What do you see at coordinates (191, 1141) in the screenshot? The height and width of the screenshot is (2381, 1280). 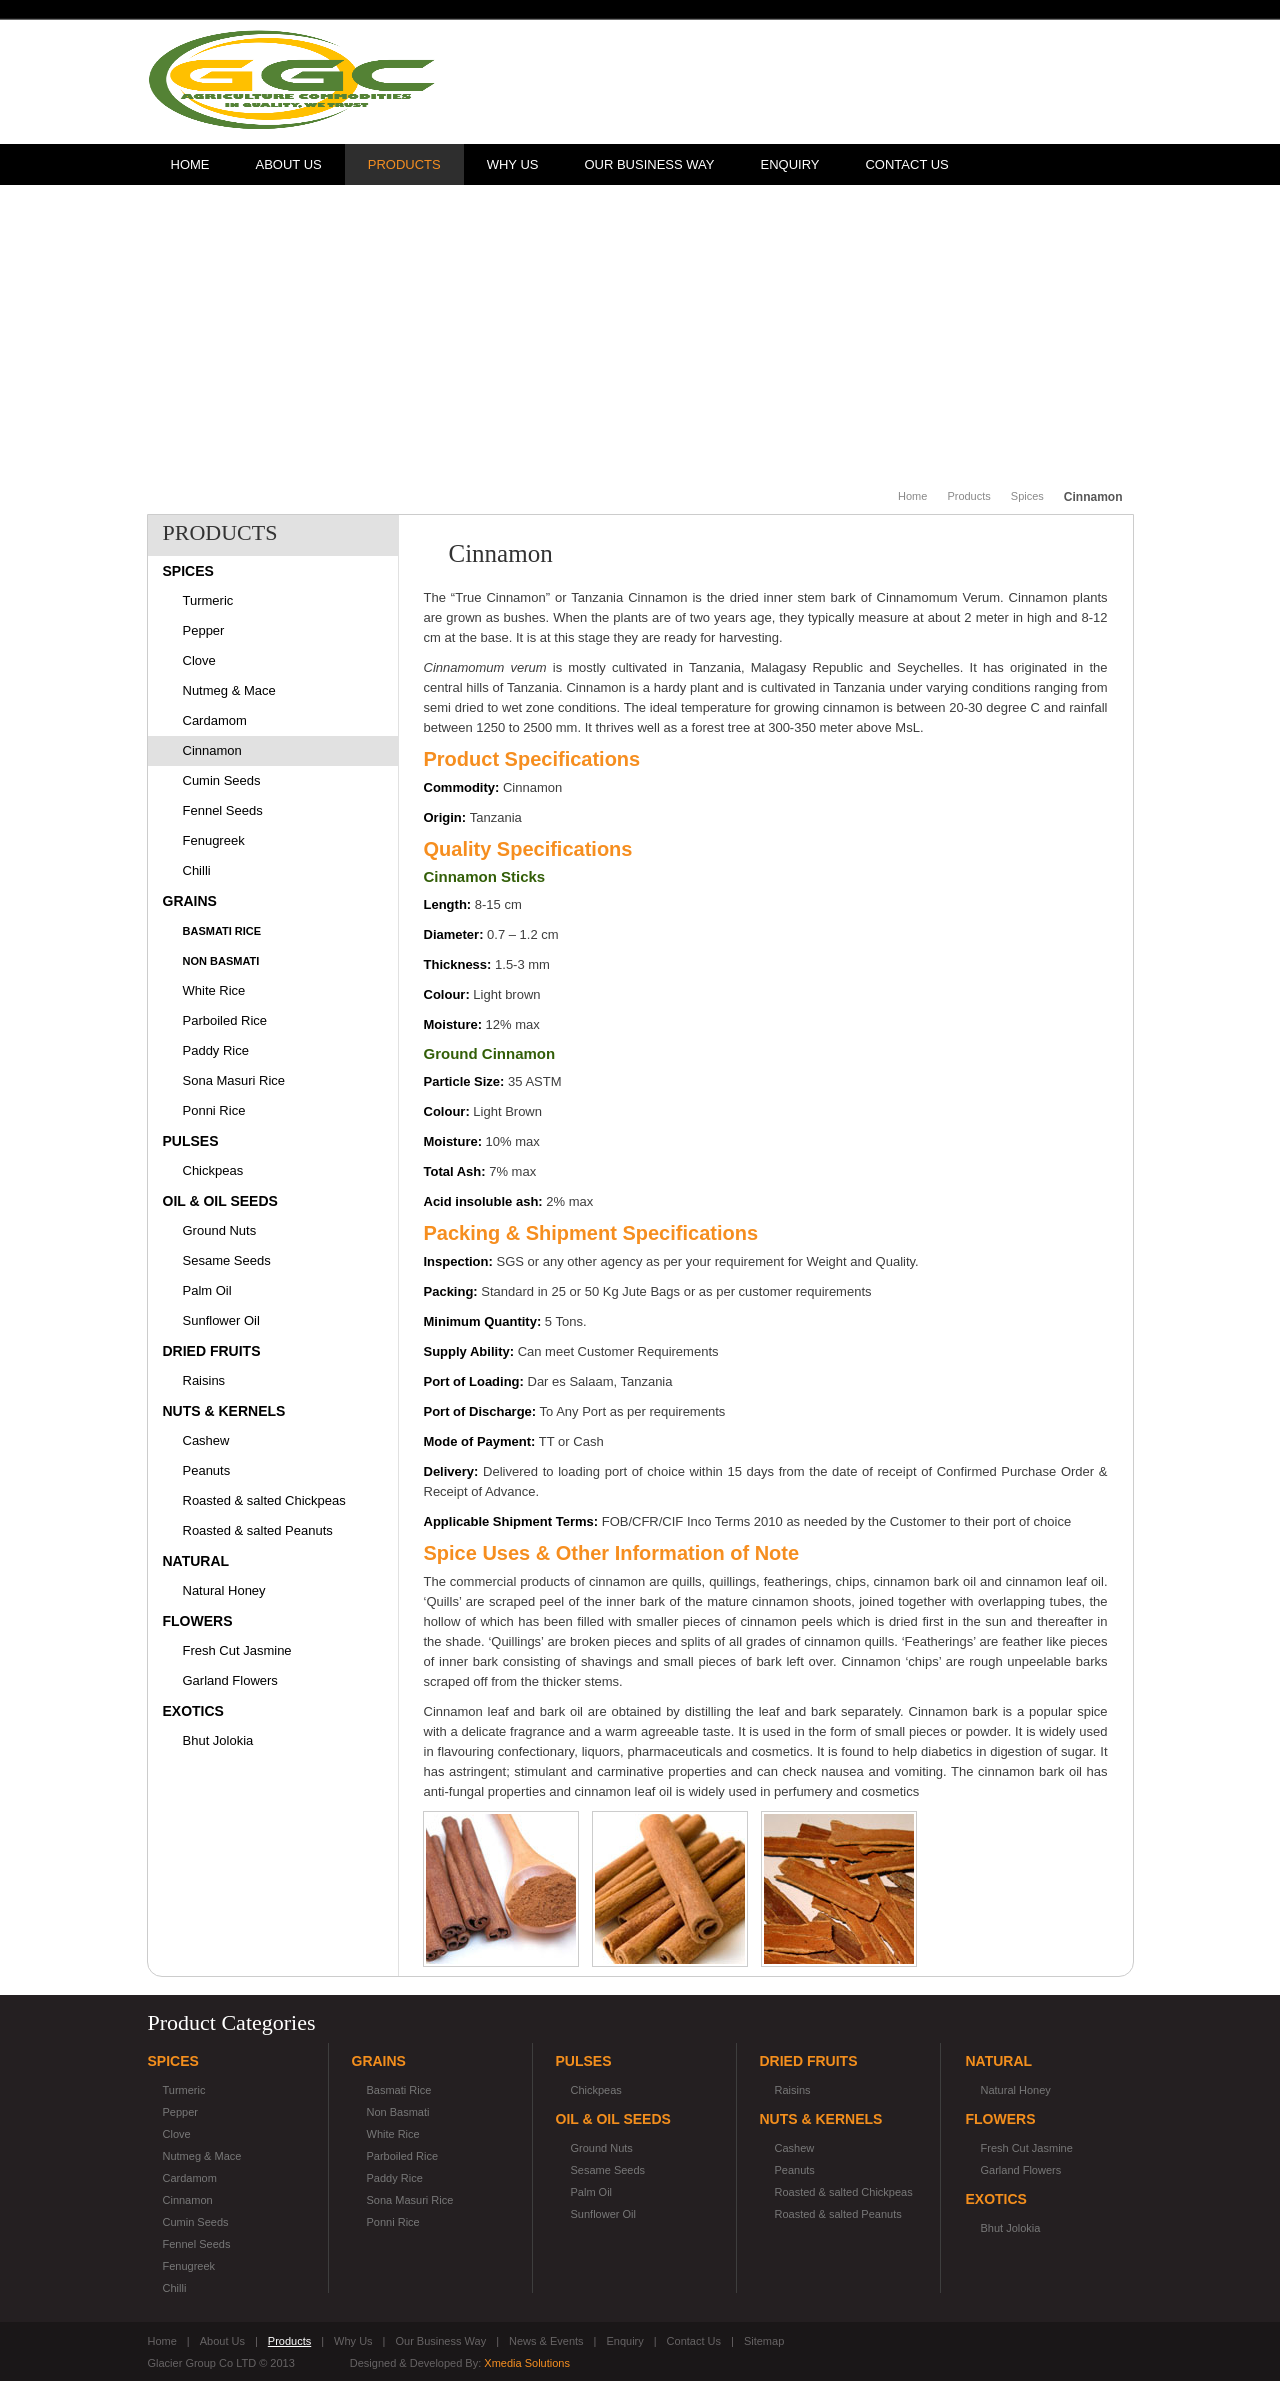 I see `Pulses` at bounding box center [191, 1141].